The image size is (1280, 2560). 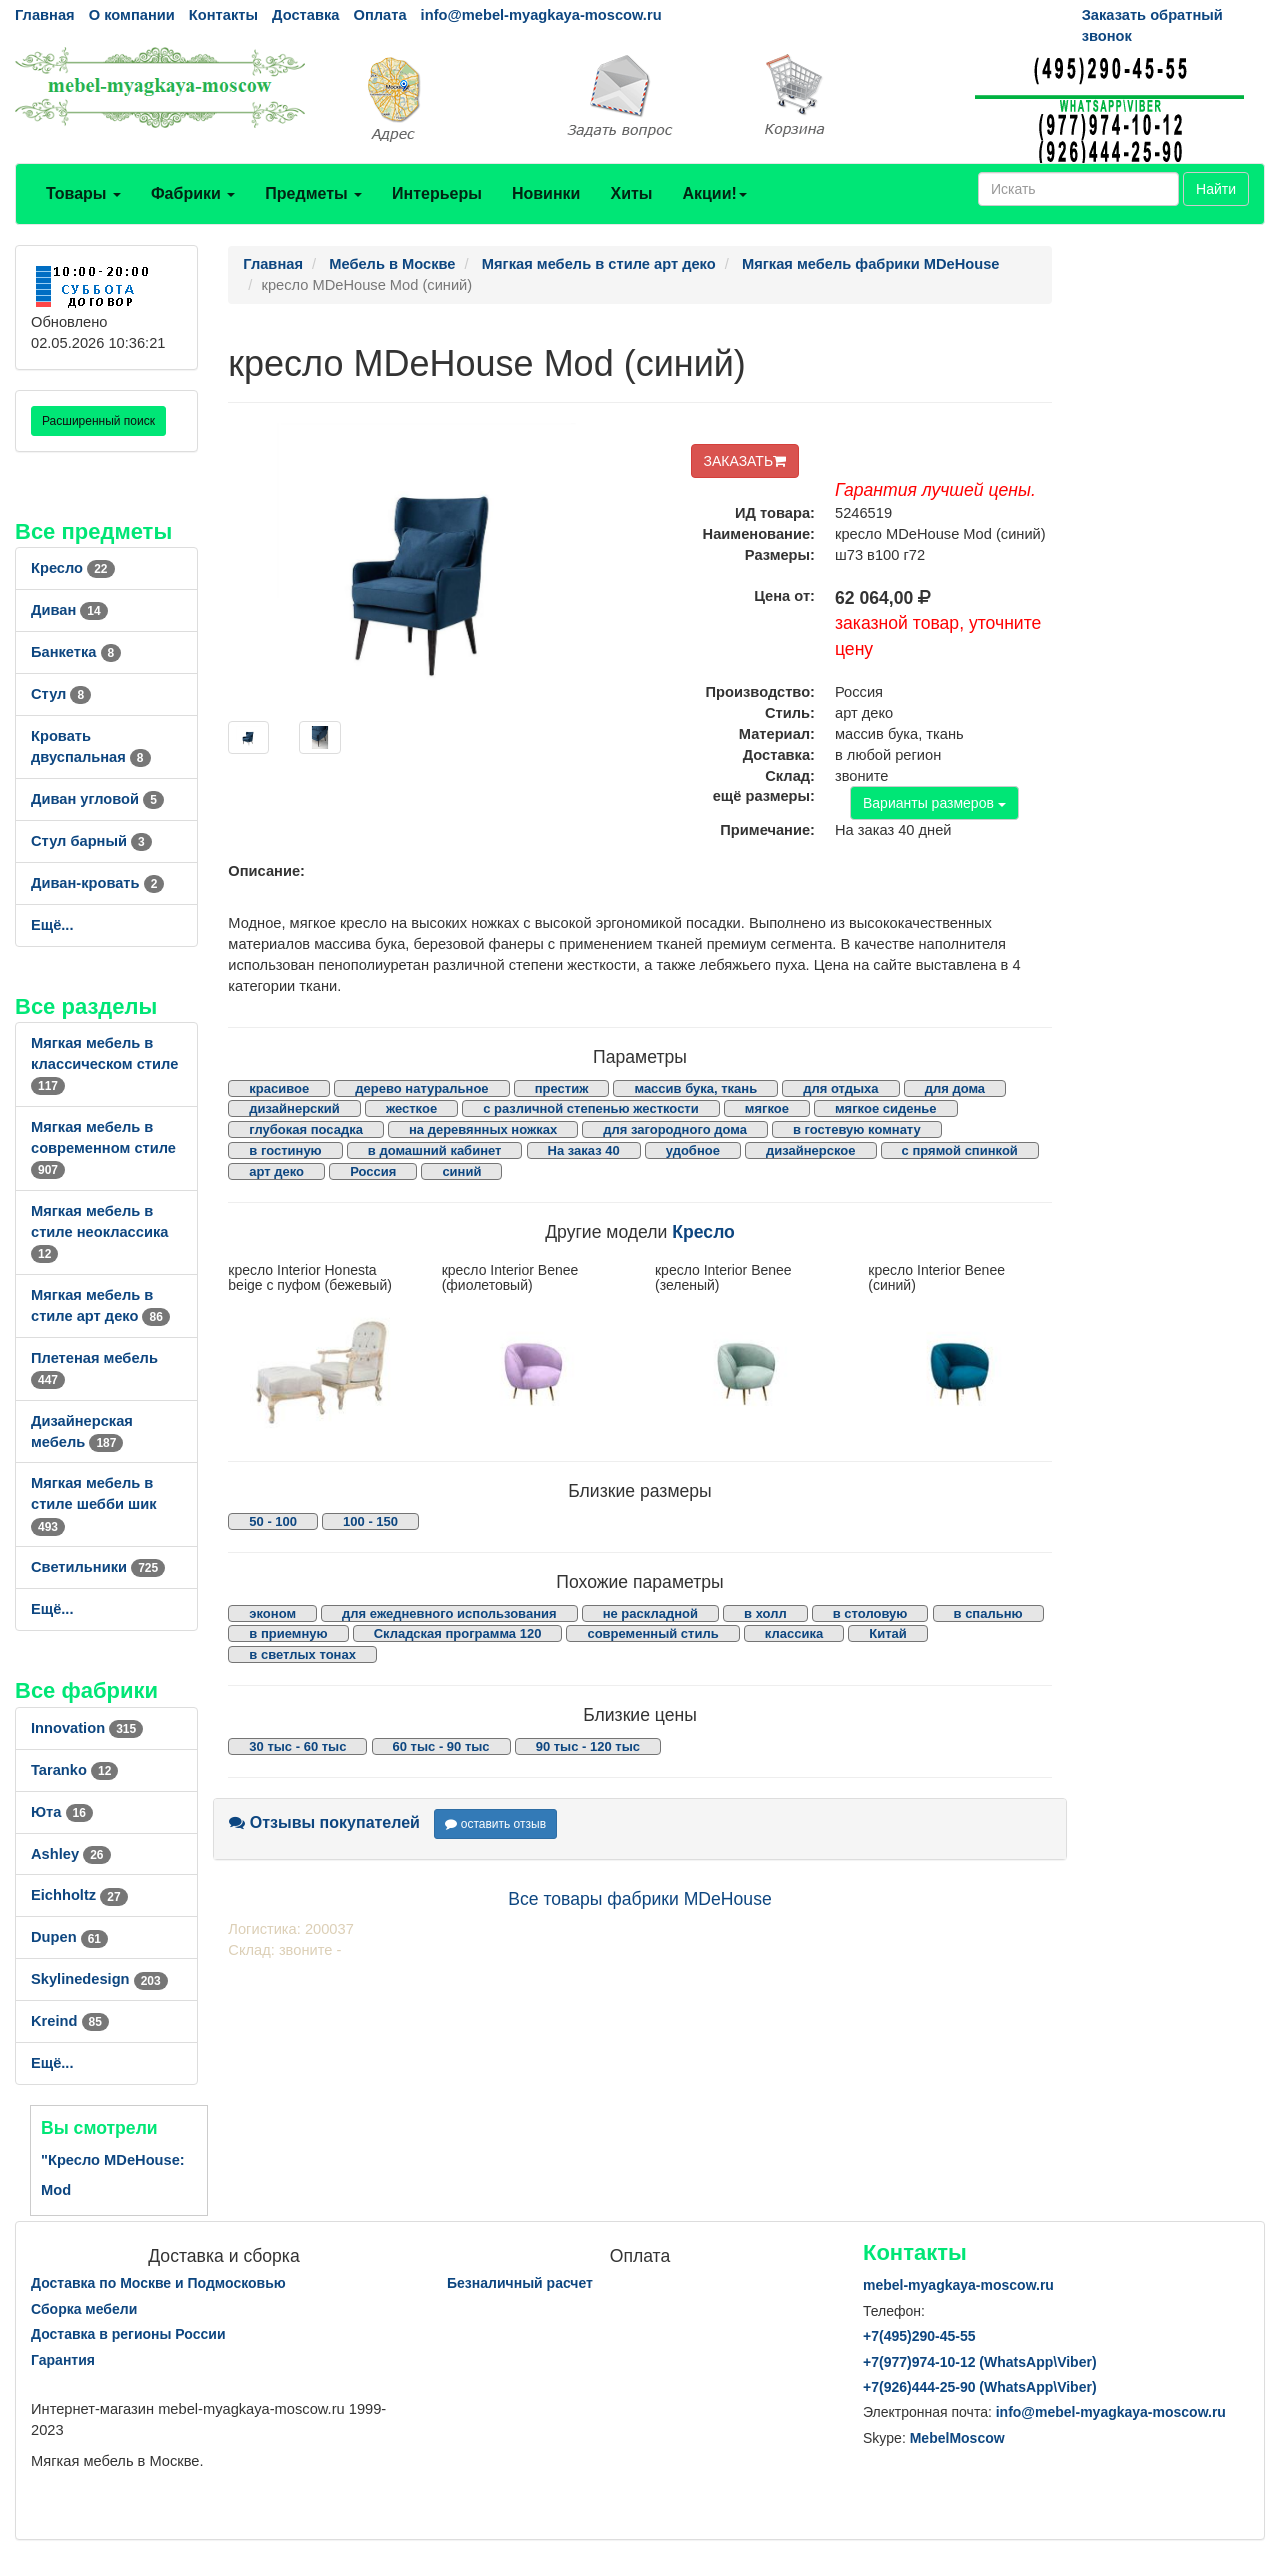 I want to click on Диван-кровать, so click(x=97, y=883).